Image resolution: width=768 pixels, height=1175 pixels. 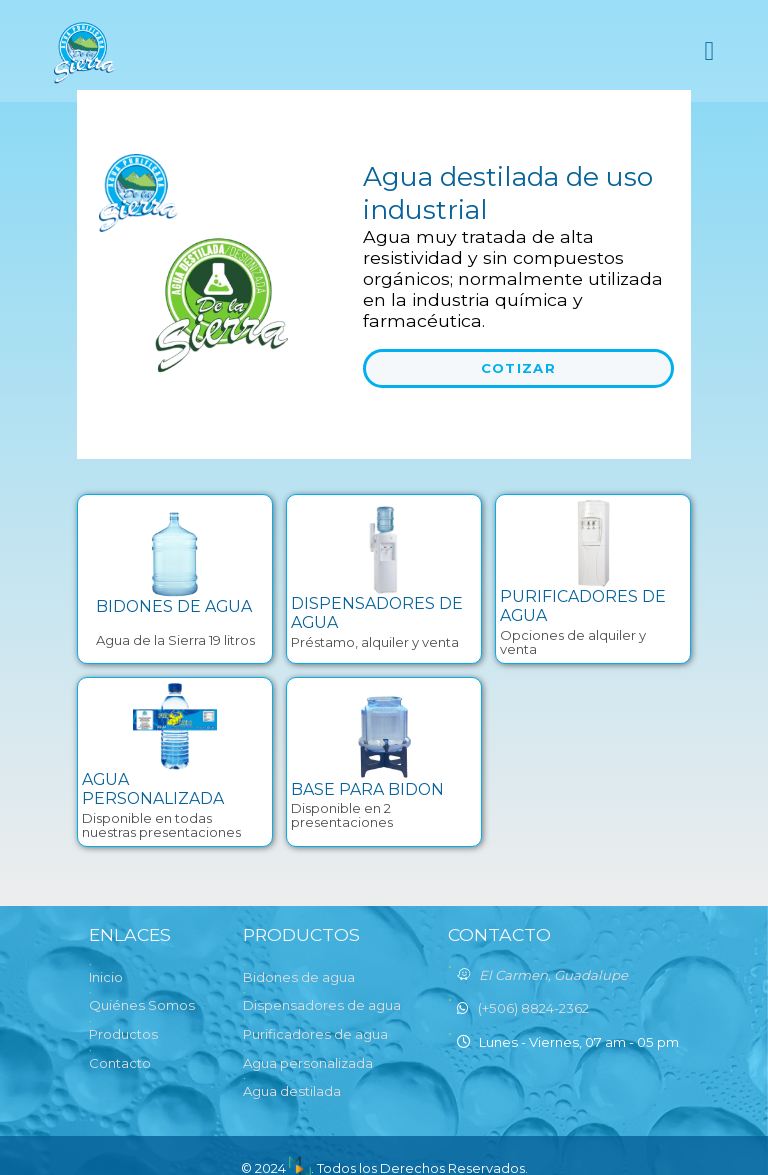 I want to click on Contacto, so click(x=120, y=1063).